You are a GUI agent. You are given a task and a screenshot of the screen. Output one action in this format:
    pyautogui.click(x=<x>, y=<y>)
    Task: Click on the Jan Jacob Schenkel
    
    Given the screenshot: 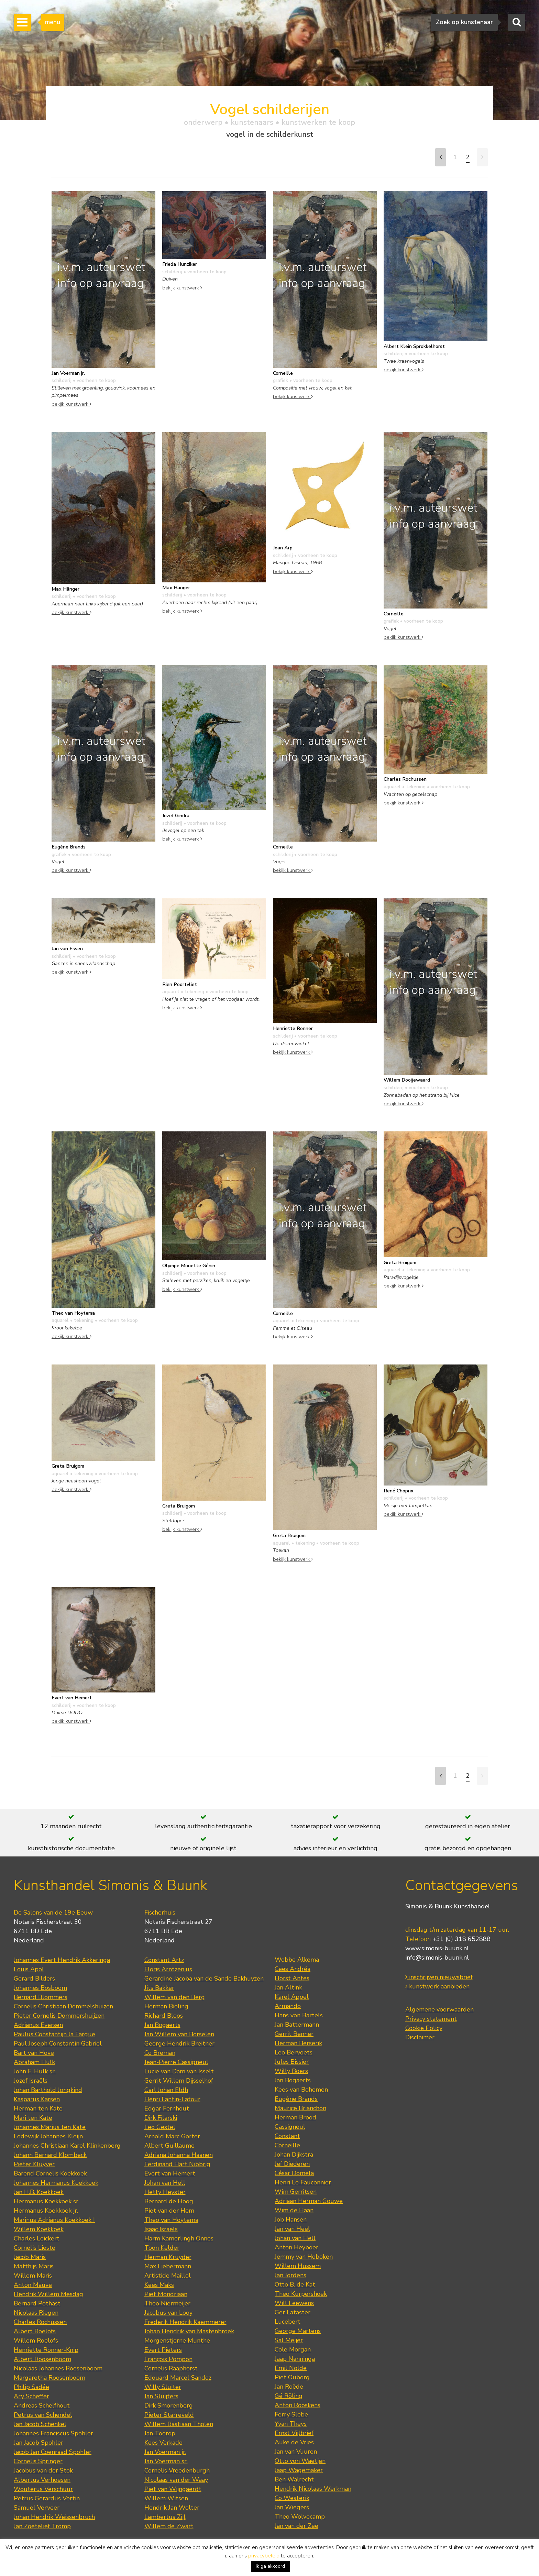 What is the action you would take?
    pyautogui.click(x=40, y=2424)
    